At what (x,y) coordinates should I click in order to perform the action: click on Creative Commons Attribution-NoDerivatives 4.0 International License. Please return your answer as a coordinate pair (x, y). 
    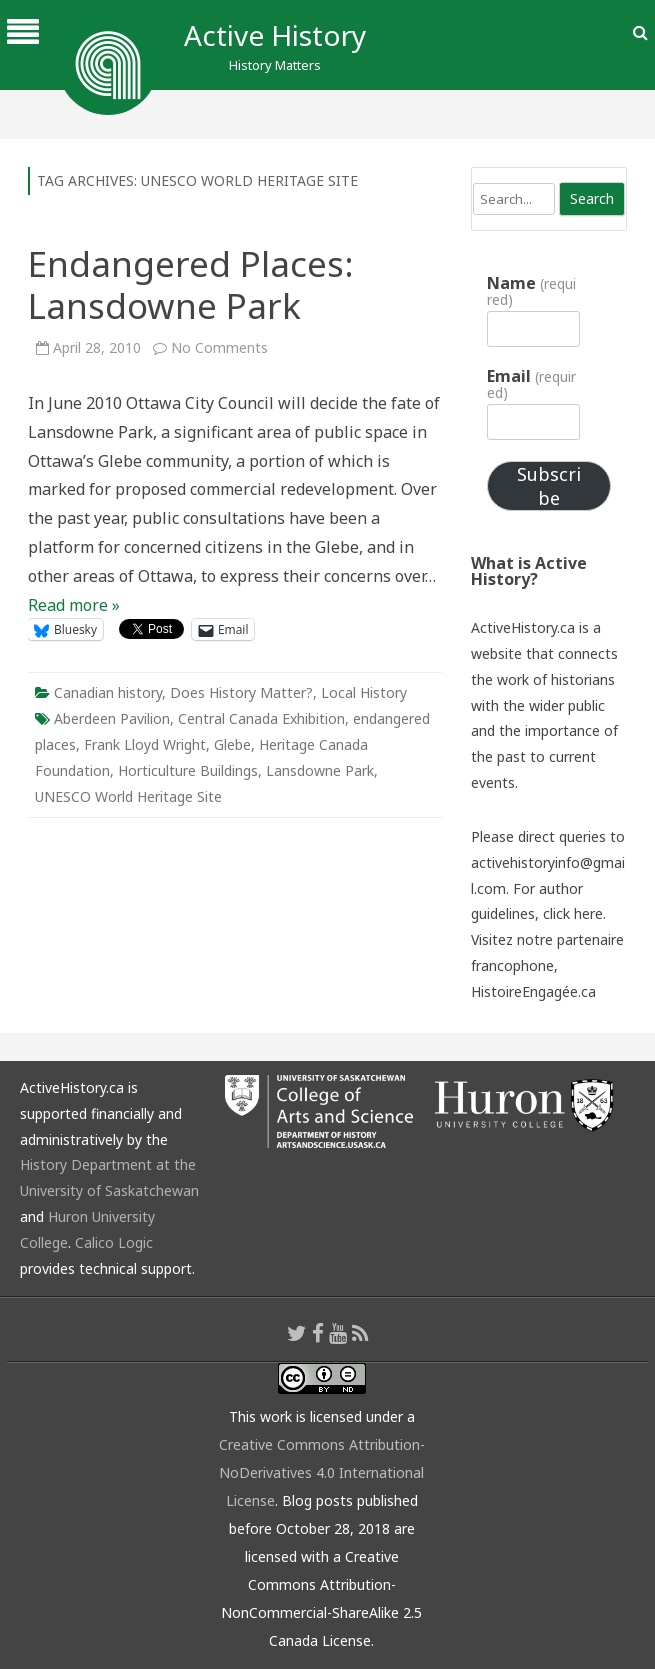
    Looking at the image, I should click on (322, 1472).